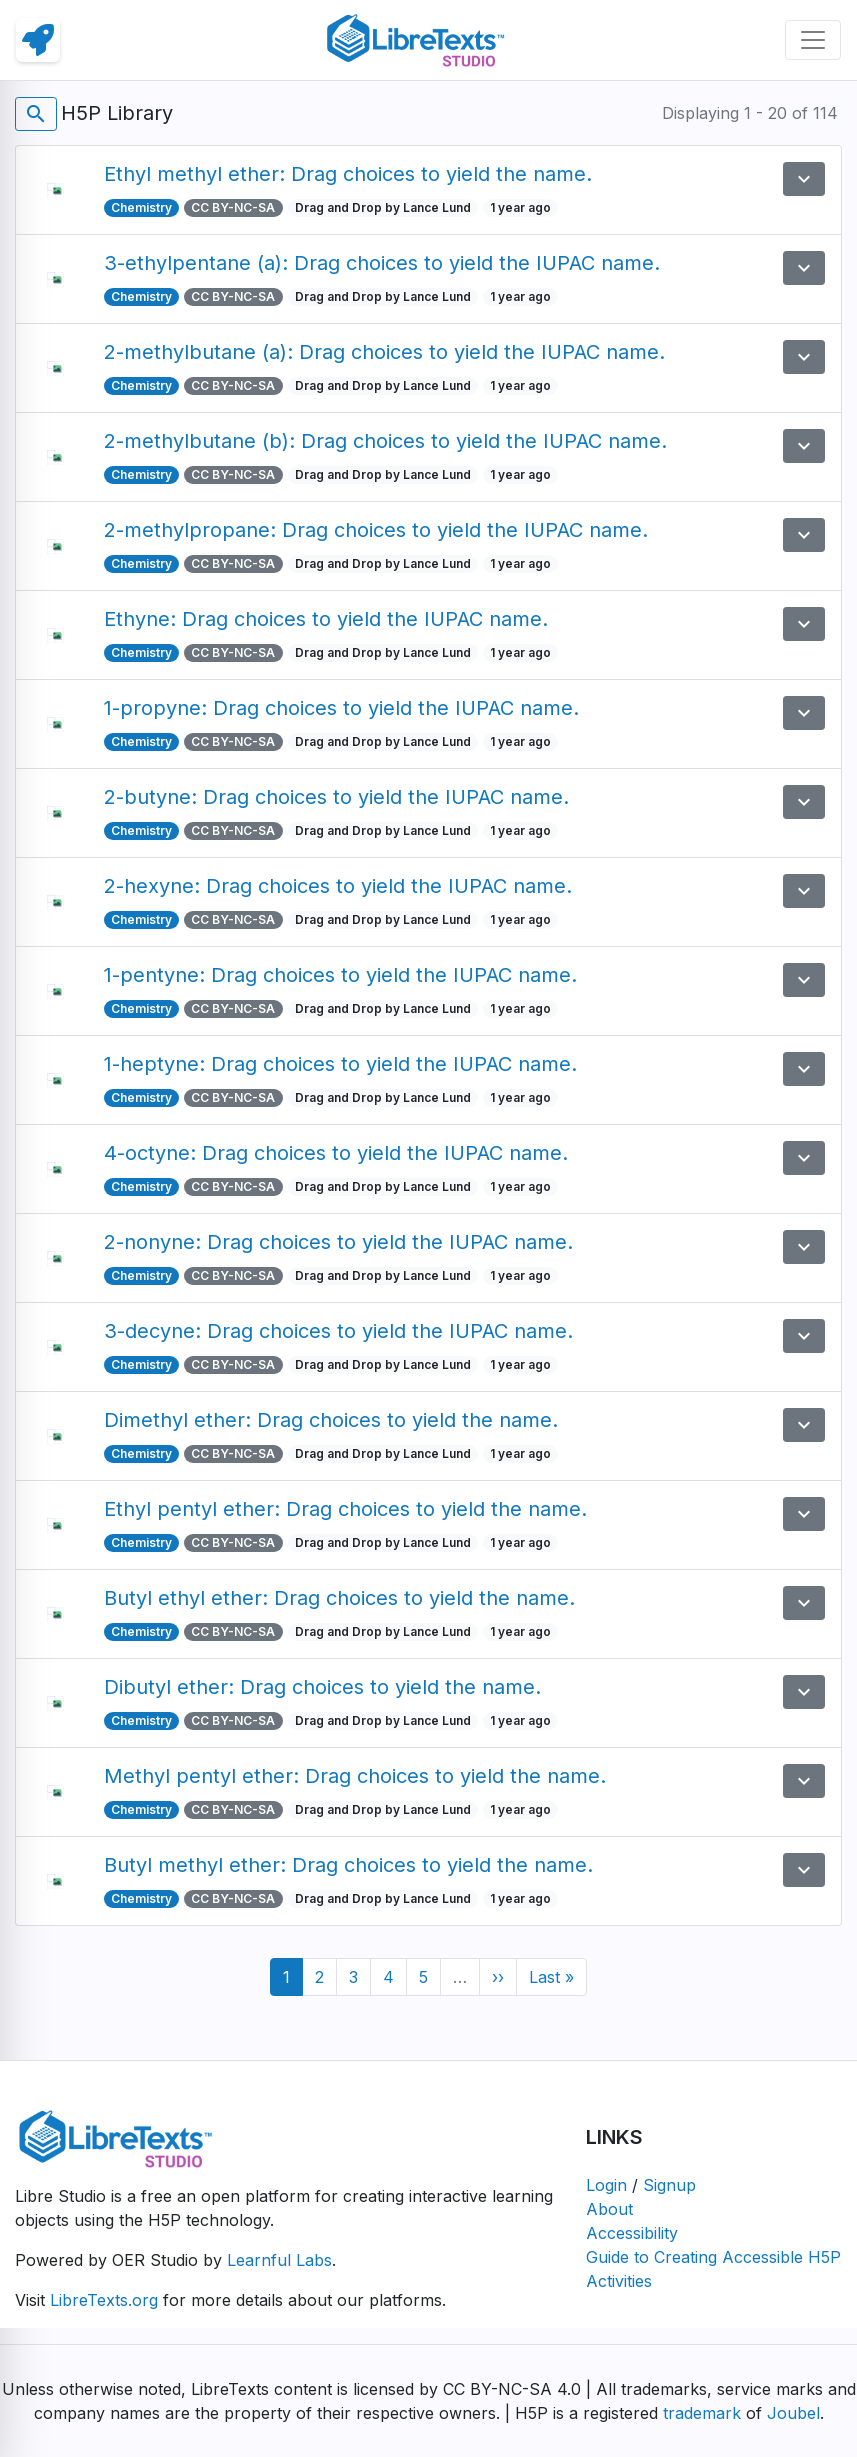 Image resolution: width=857 pixels, height=2457 pixels. I want to click on [button], so click(804, 179).